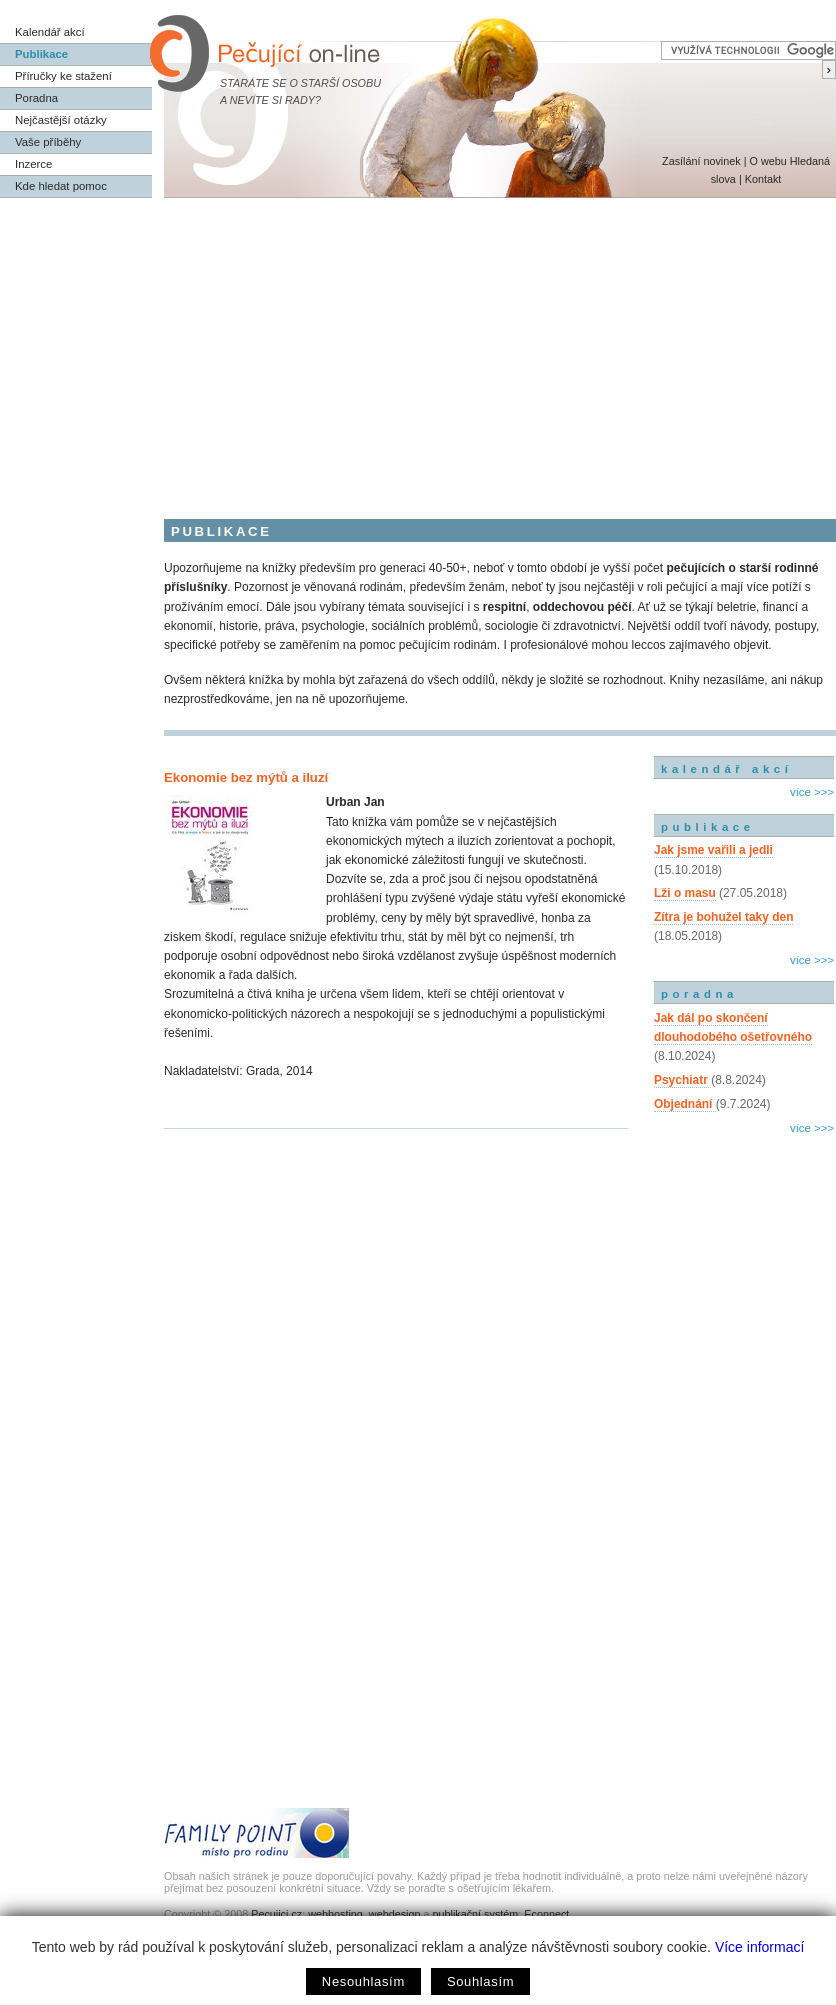 Image resolution: width=836 pixels, height=2005 pixels. I want to click on Publikace, so click(41, 54).